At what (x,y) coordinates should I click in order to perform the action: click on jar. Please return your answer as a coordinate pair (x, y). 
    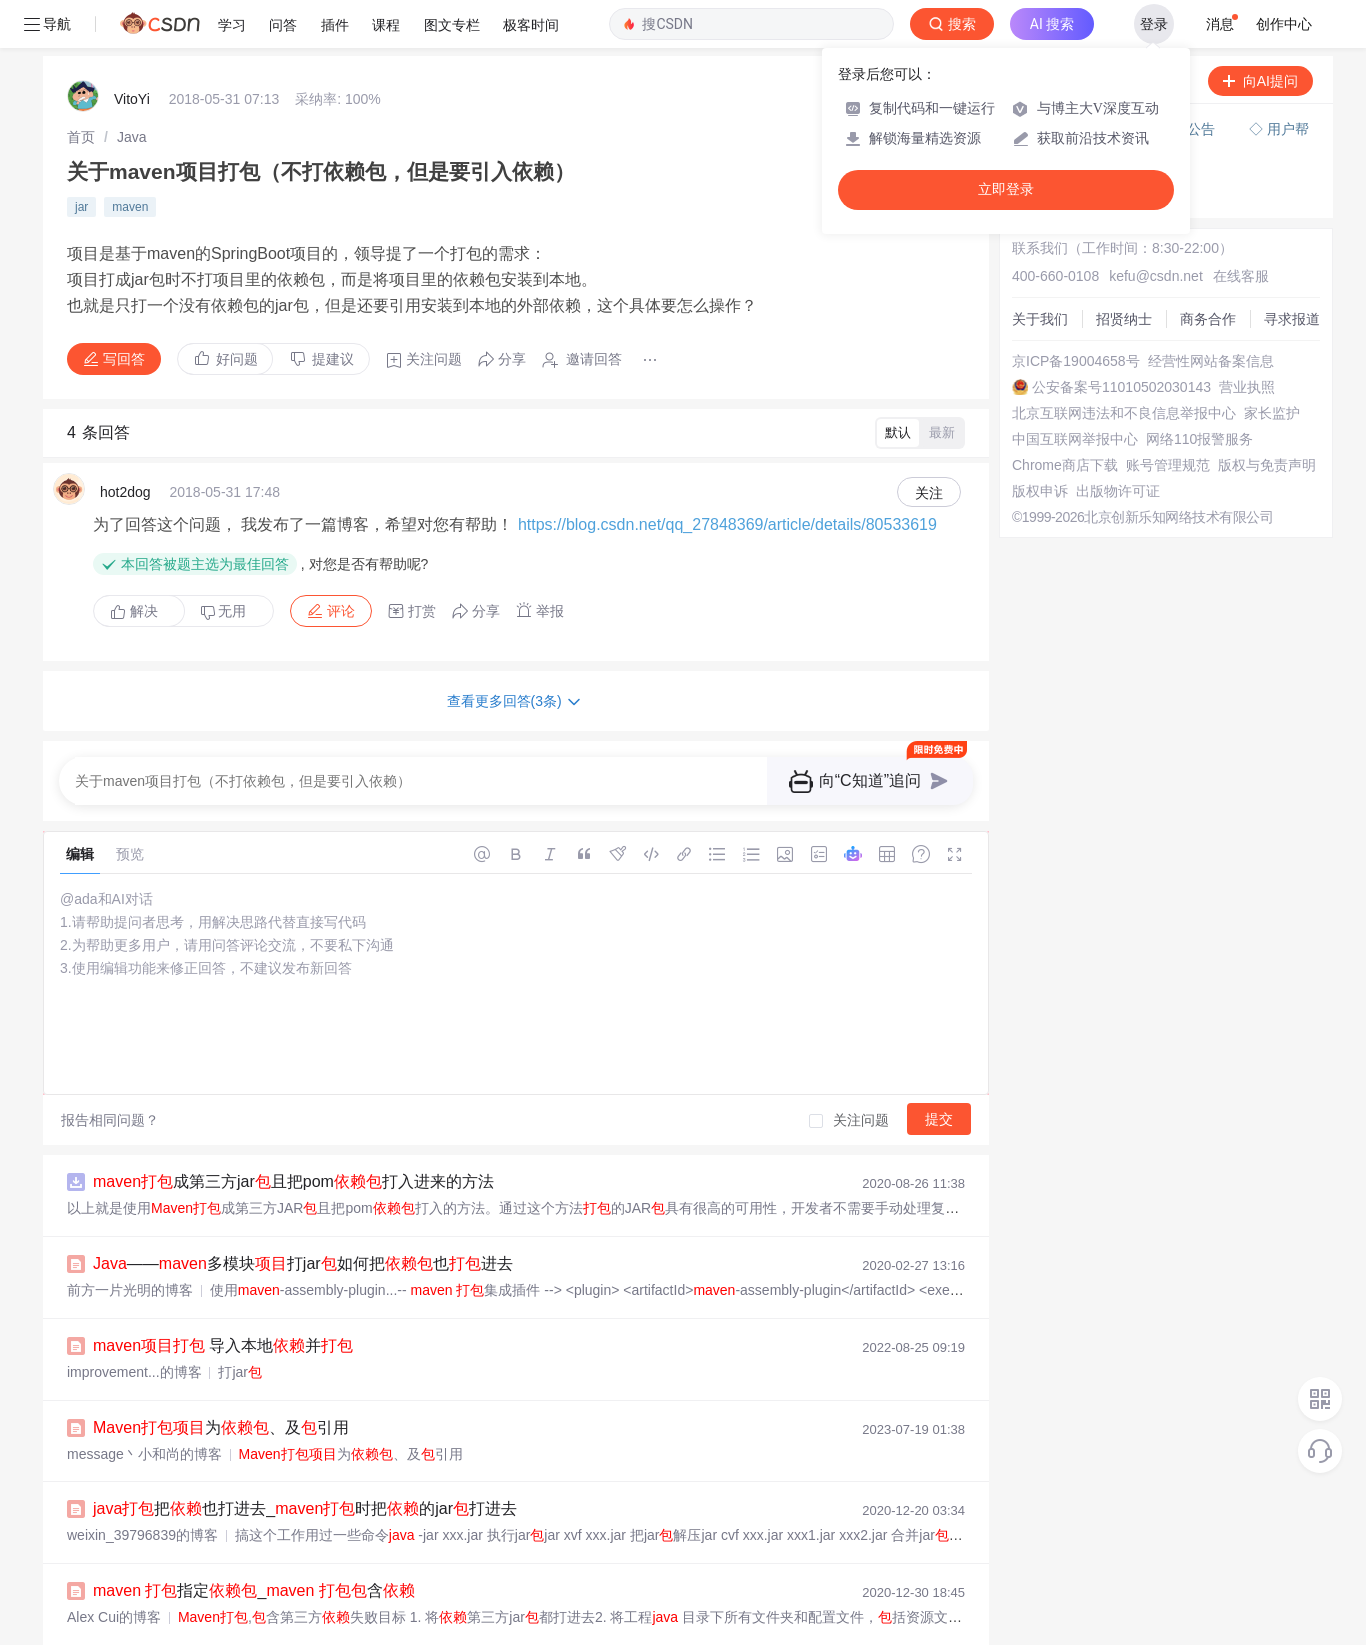
    Looking at the image, I should click on (81, 159).